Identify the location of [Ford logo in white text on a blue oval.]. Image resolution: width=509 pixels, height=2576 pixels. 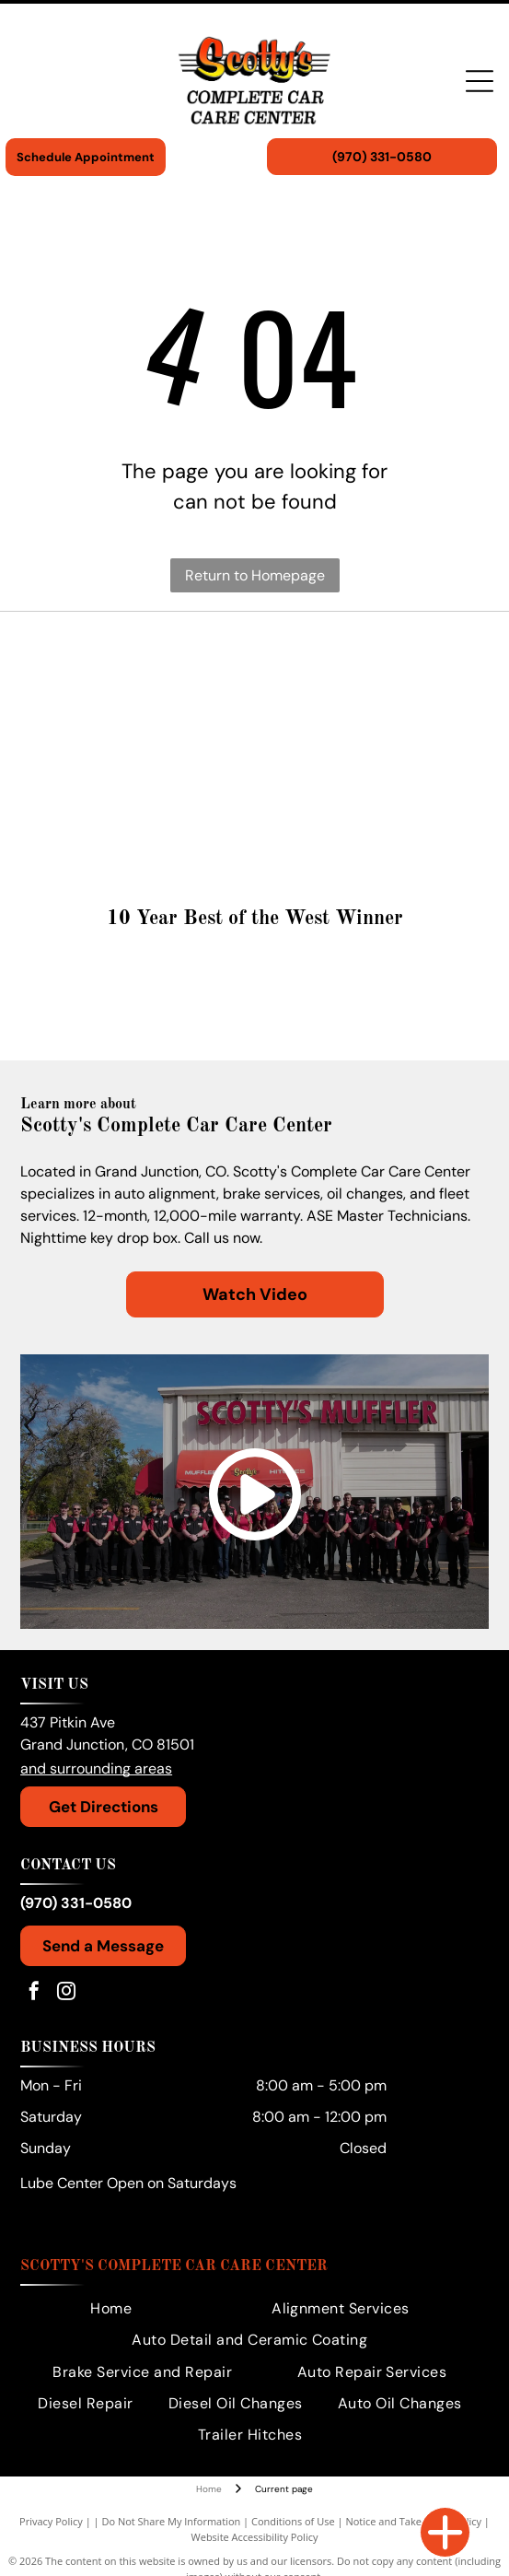
(370, 783).